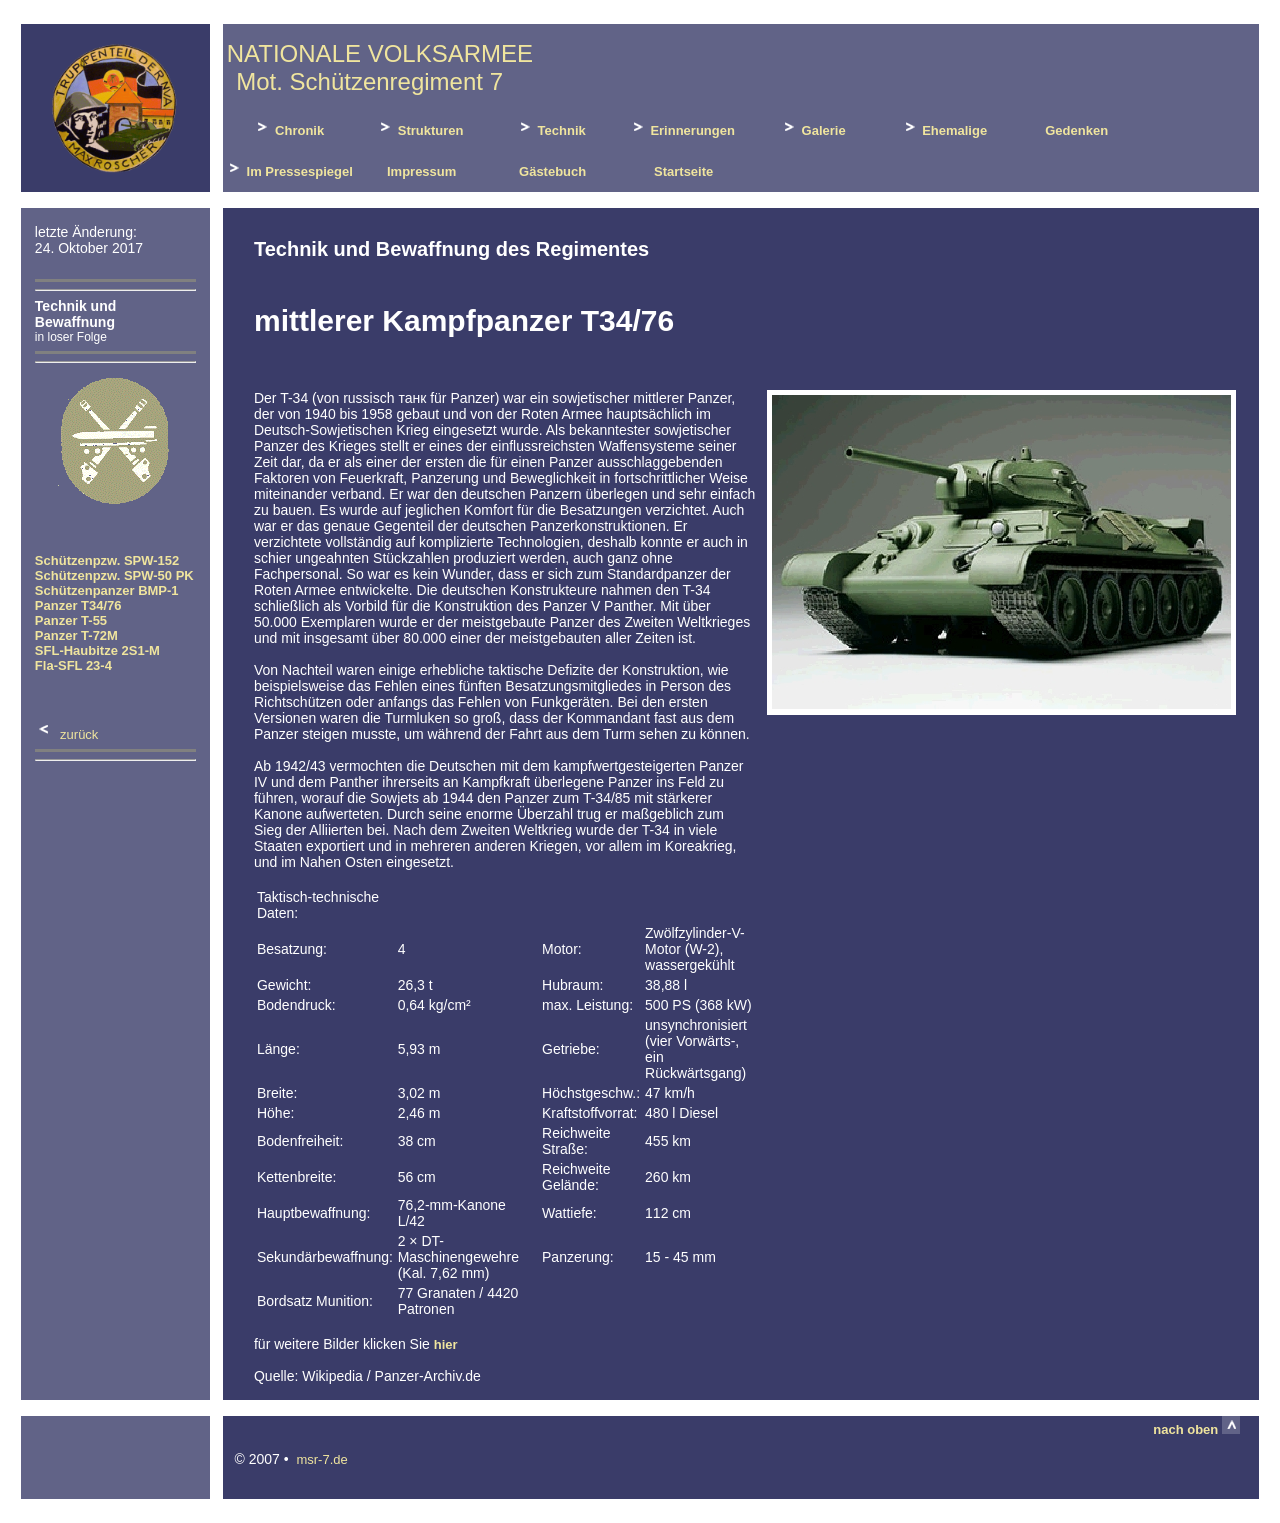 This screenshot has height=1523, width=1280. What do you see at coordinates (67, 734) in the screenshot?
I see `zurück` at bounding box center [67, 734].